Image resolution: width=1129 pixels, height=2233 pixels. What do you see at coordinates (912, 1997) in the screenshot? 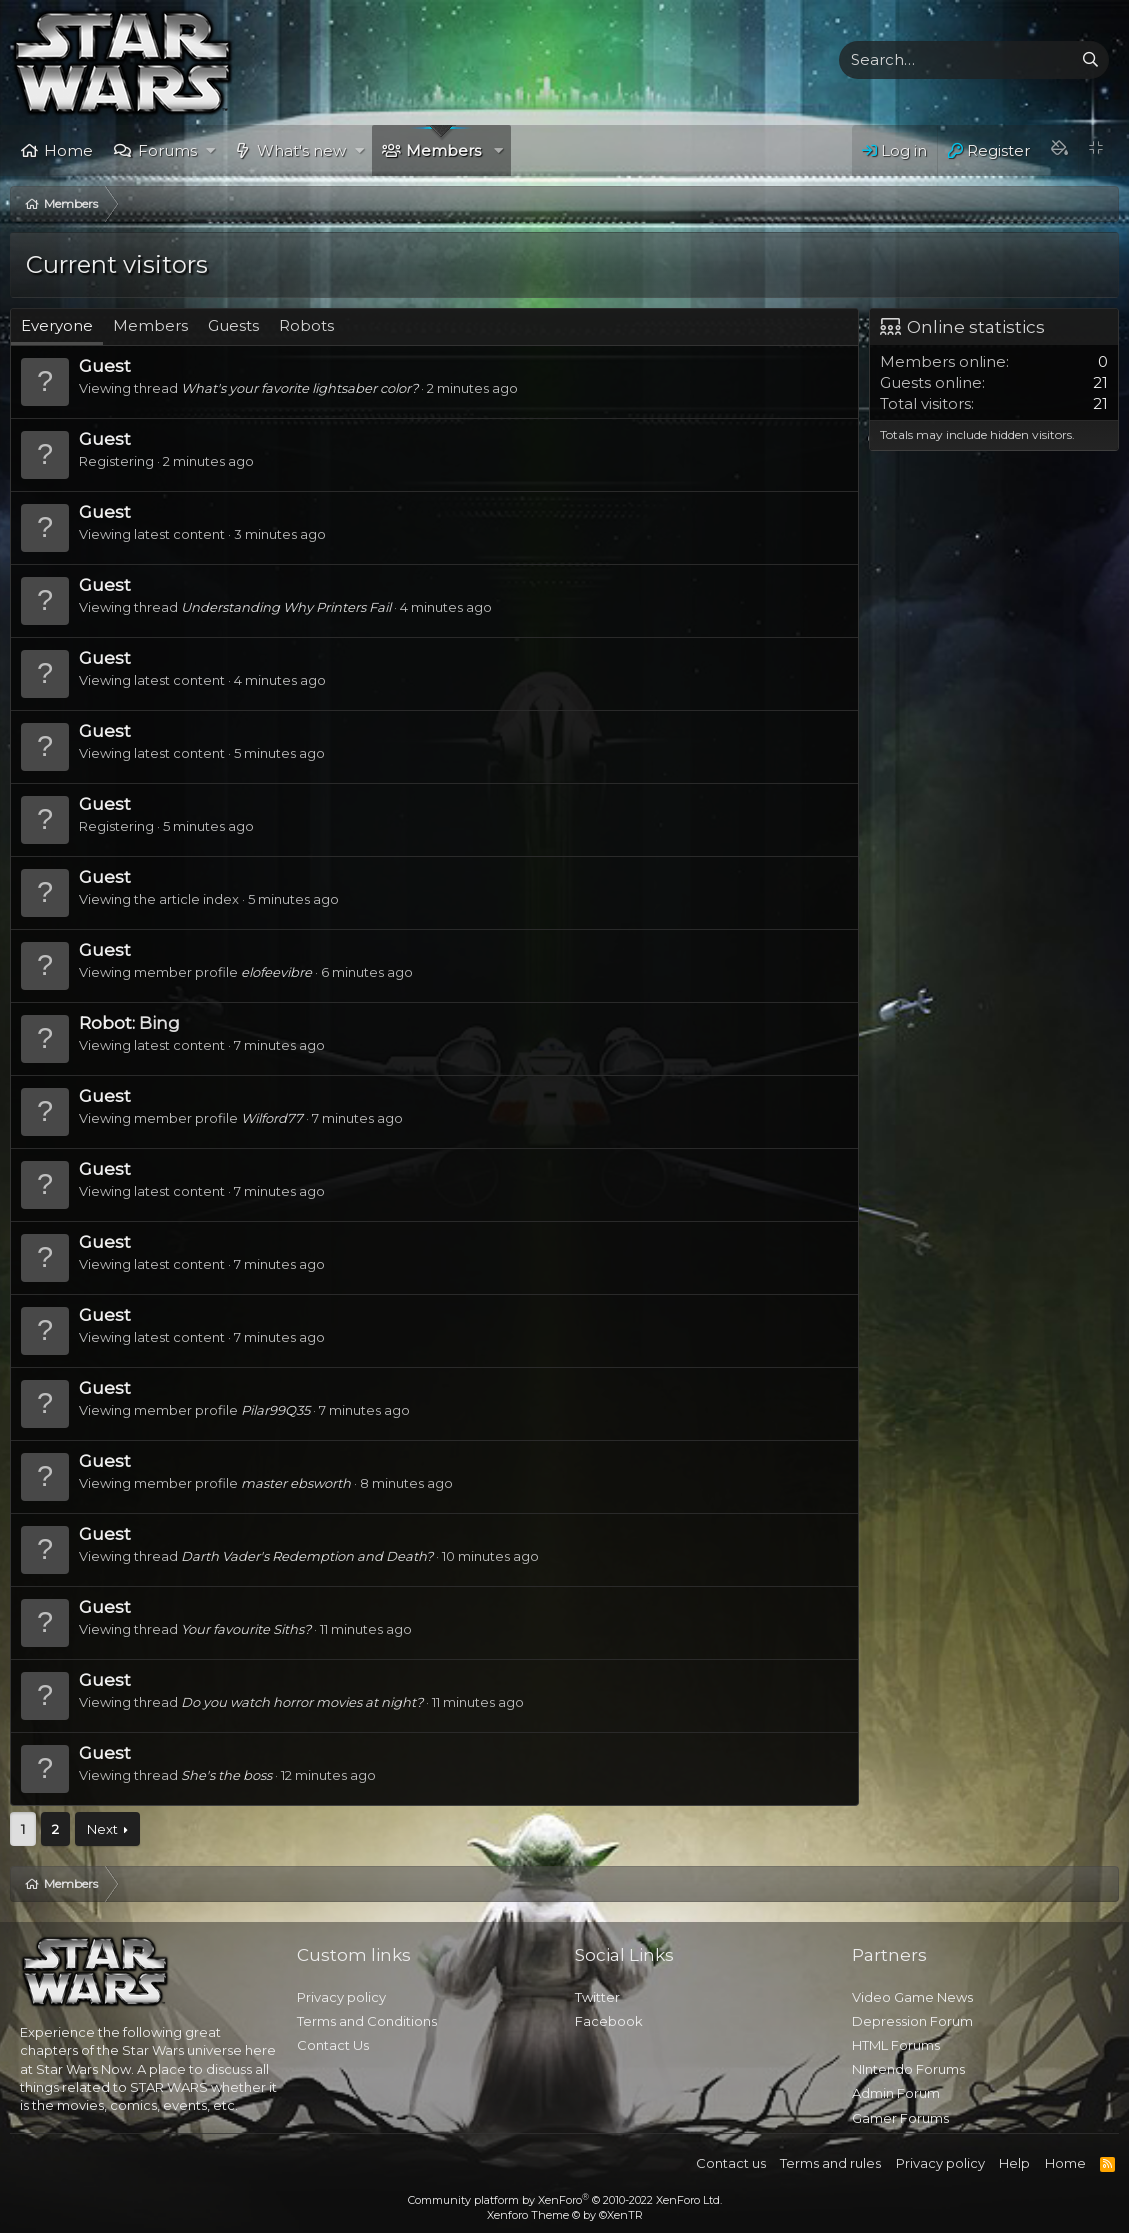
I see `Video Game News` at bounding box center [912, 1997].